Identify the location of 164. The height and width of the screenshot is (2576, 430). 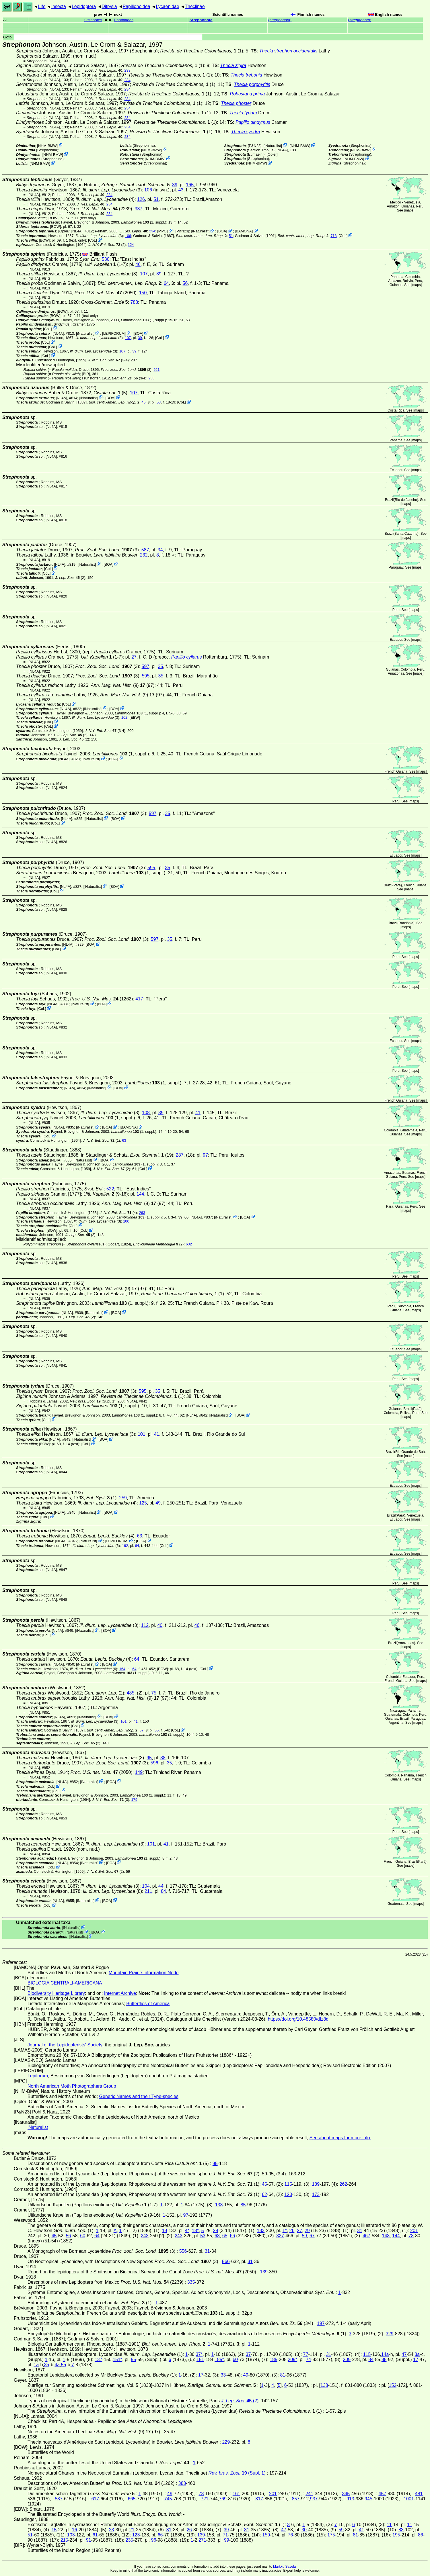
(122, 1668).